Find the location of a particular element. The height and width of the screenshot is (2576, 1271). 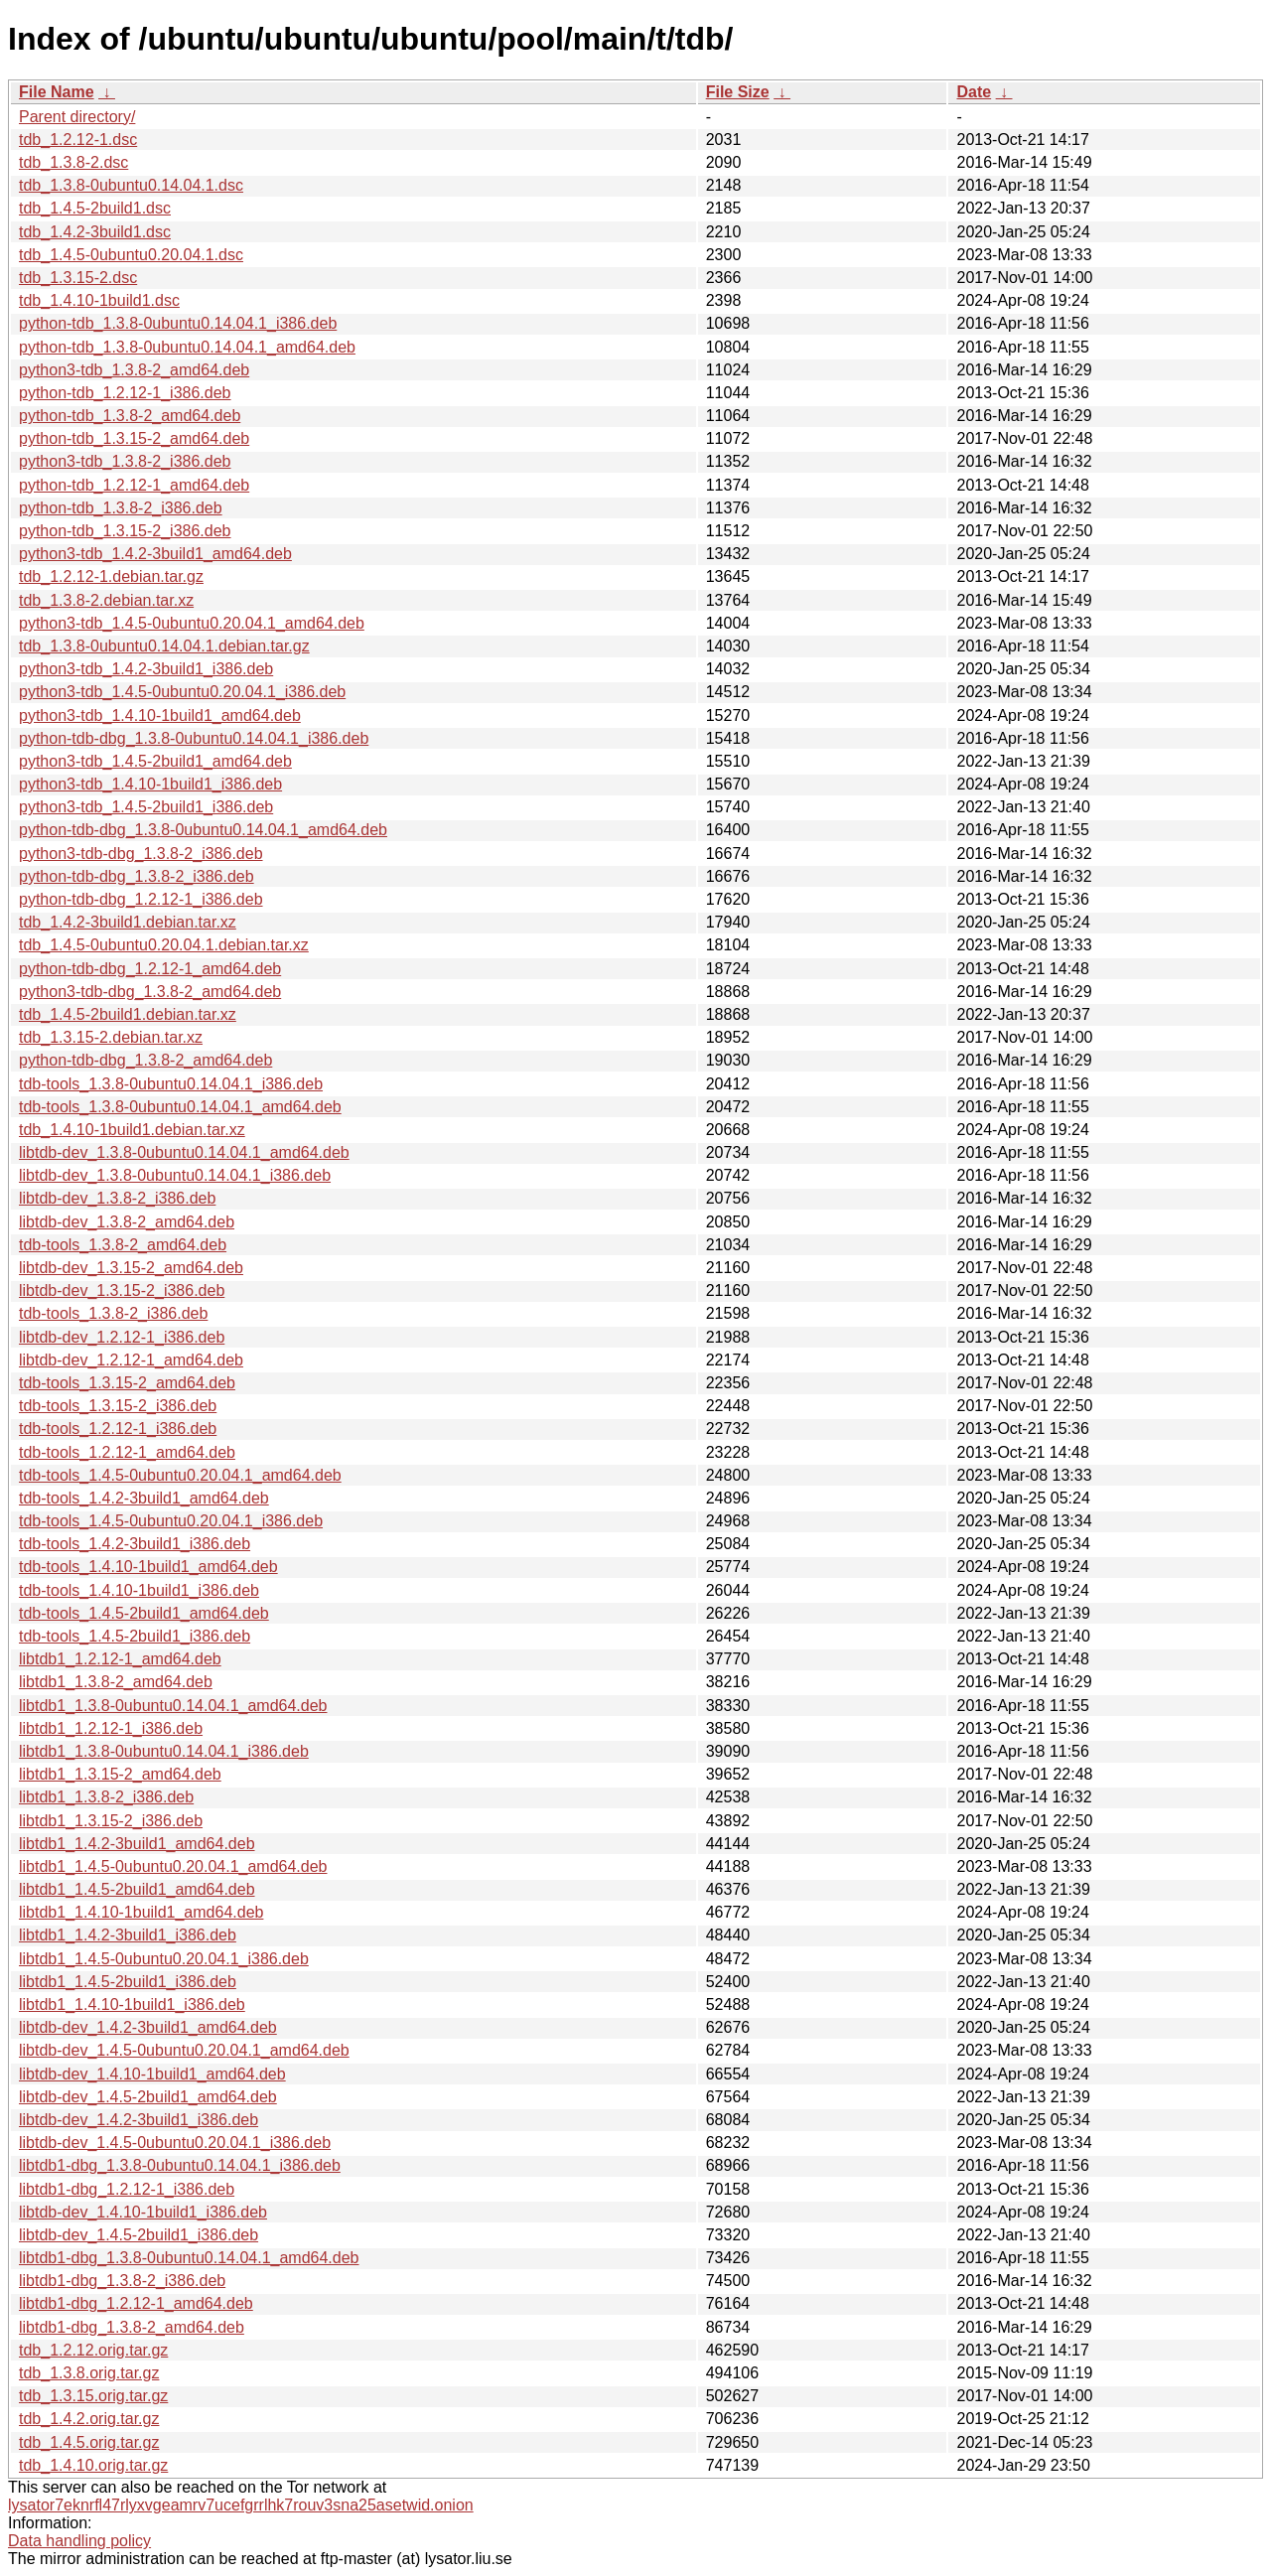

libtdb1-dbg_1.3.8-0ubuntu0.14.04.1_amd64.deb is located at coordinates (189, 2257).